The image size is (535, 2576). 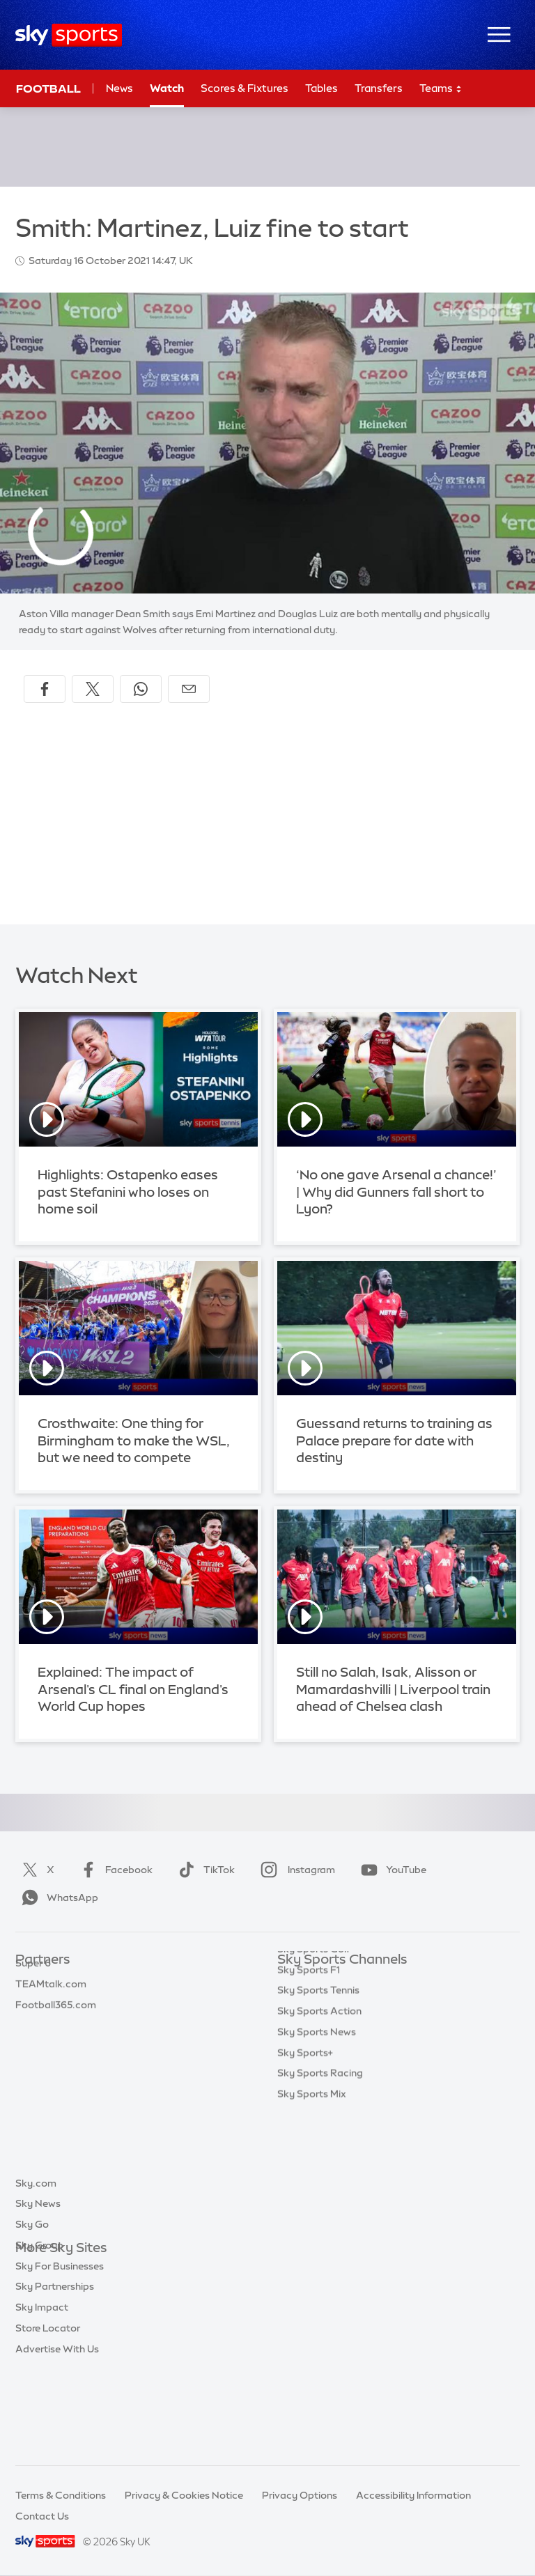 I want to click on [Share on Facebook], so click(x=44, y=689).